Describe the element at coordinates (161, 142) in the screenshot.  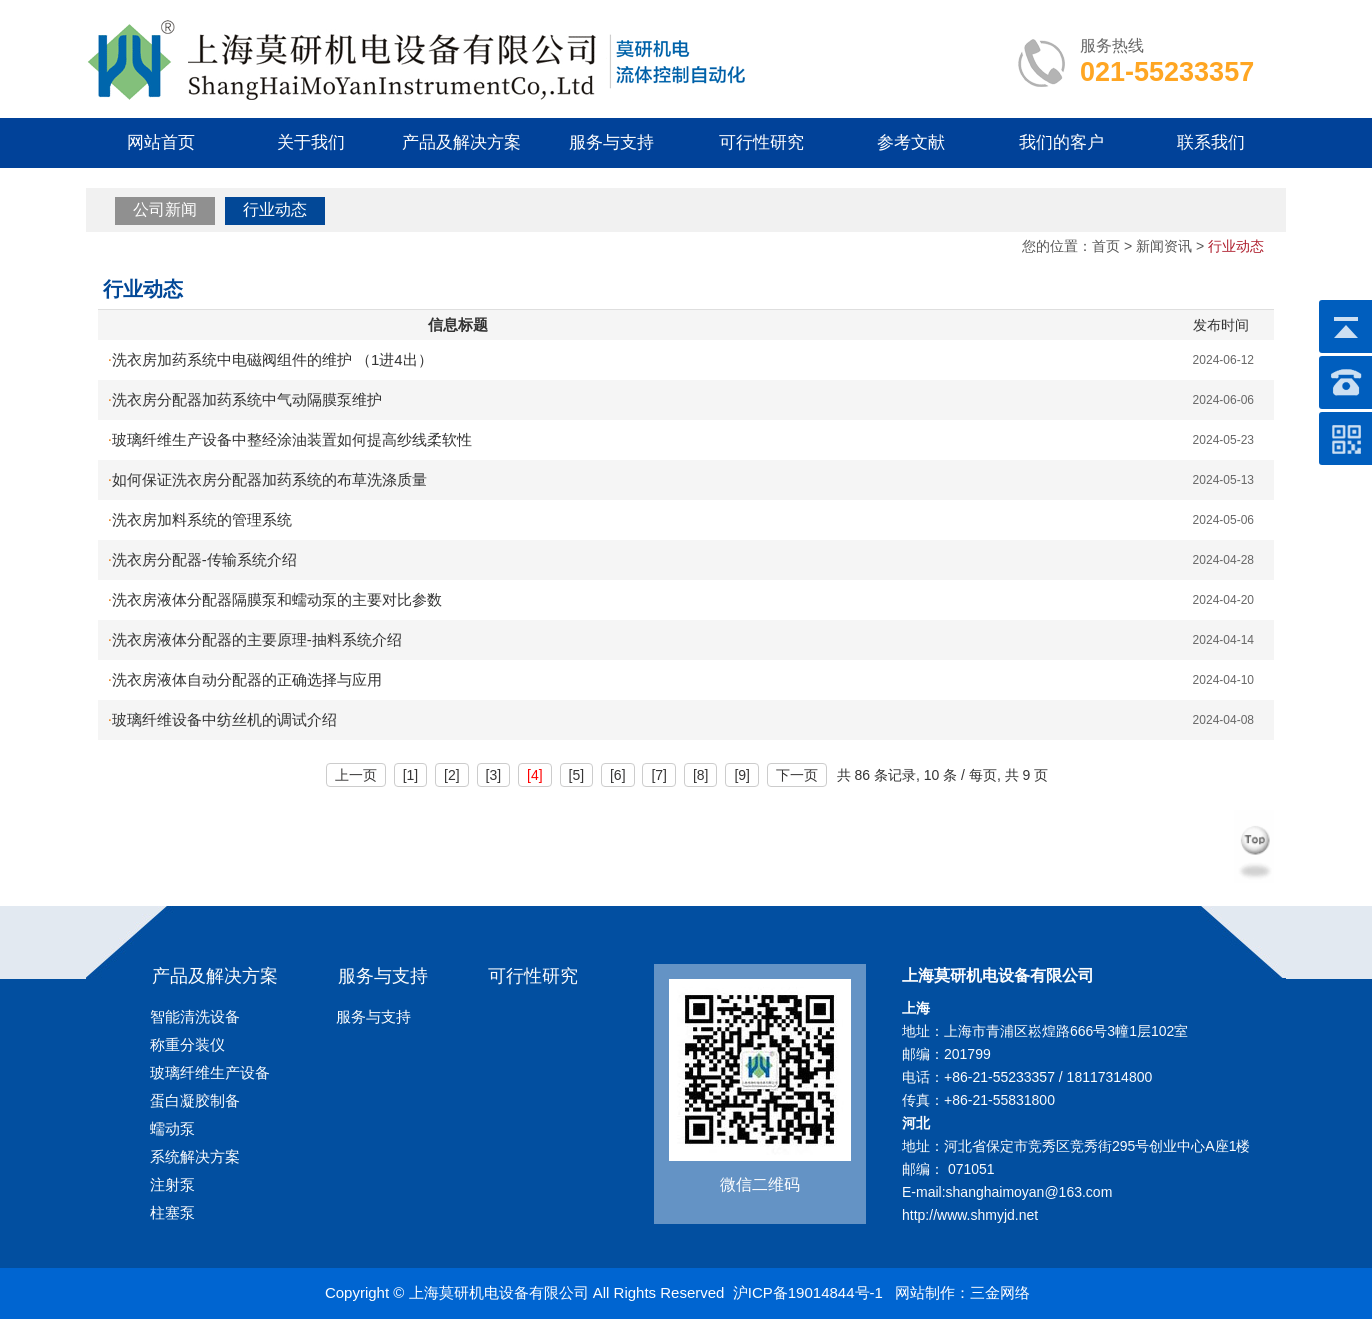
I see `网站首页` at that location.